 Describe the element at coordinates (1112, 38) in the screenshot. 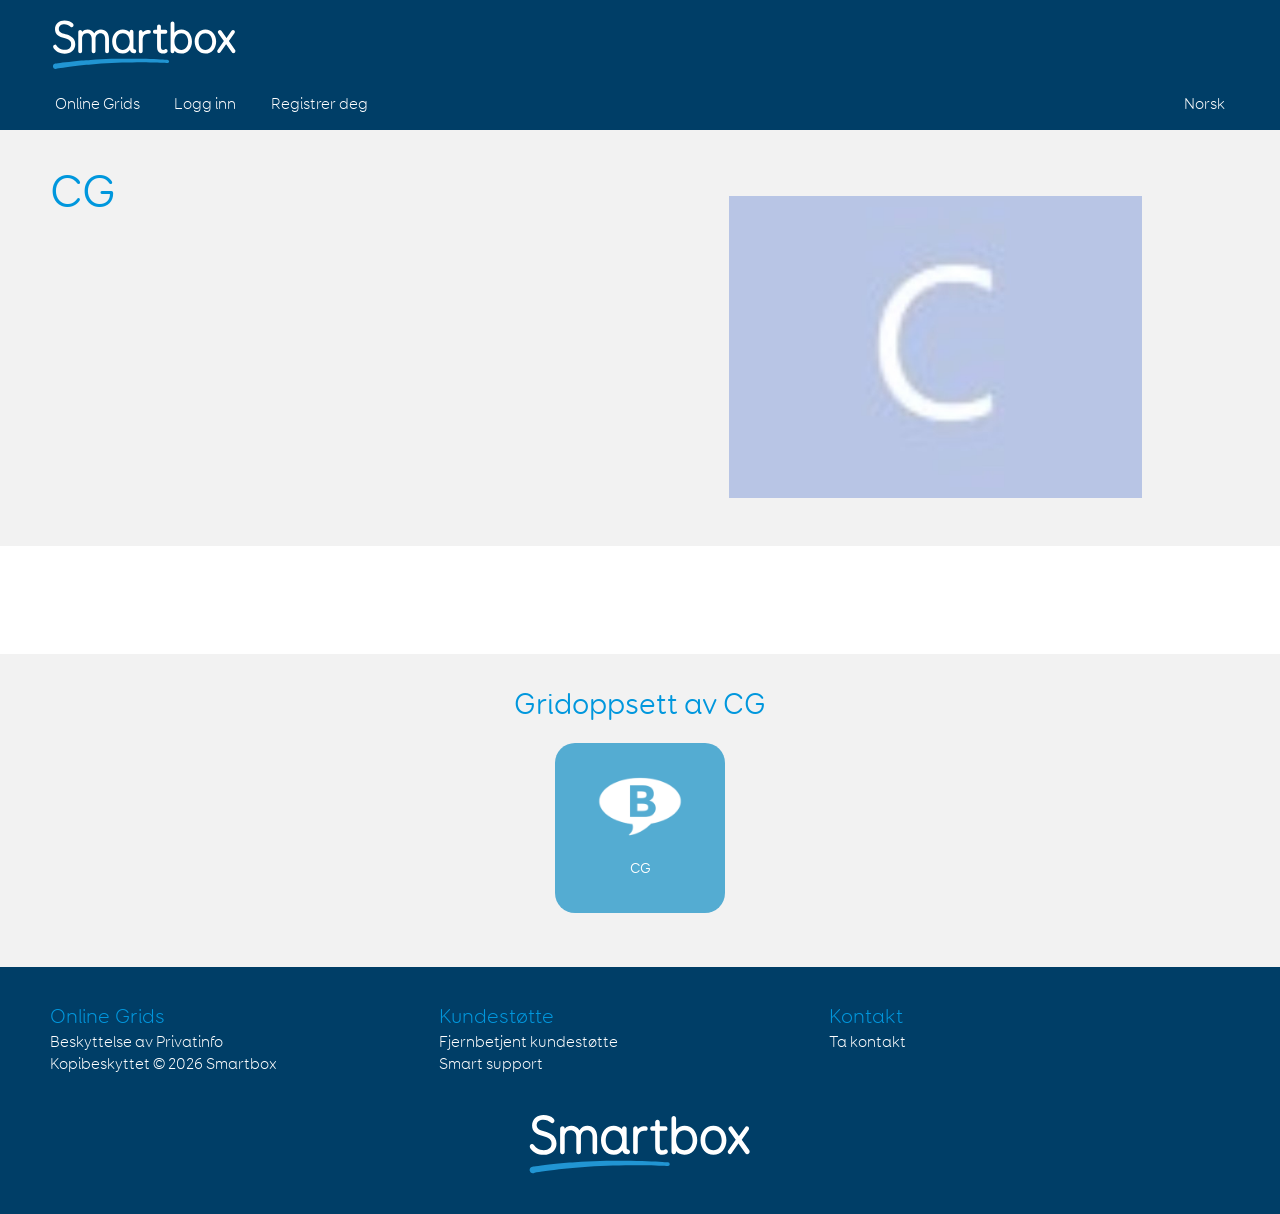

I see `Facebook` at that location.